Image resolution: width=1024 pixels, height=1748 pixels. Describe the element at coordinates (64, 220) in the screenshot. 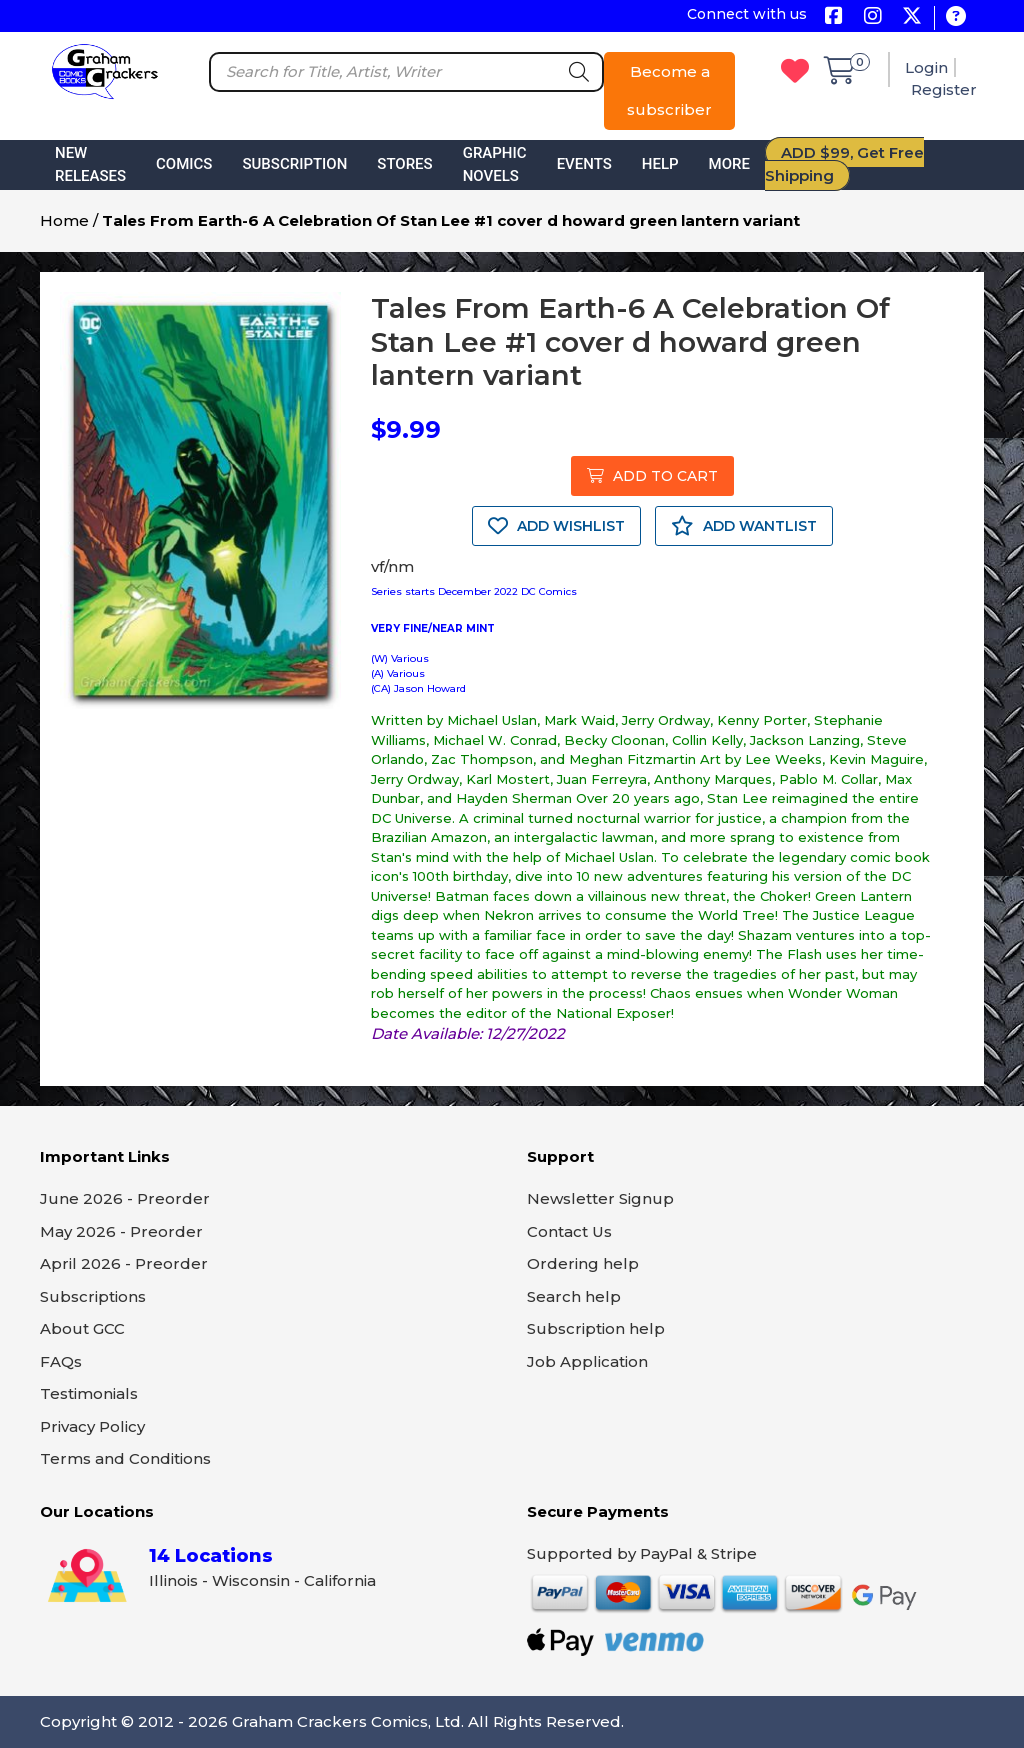

I see `Home` at that location.